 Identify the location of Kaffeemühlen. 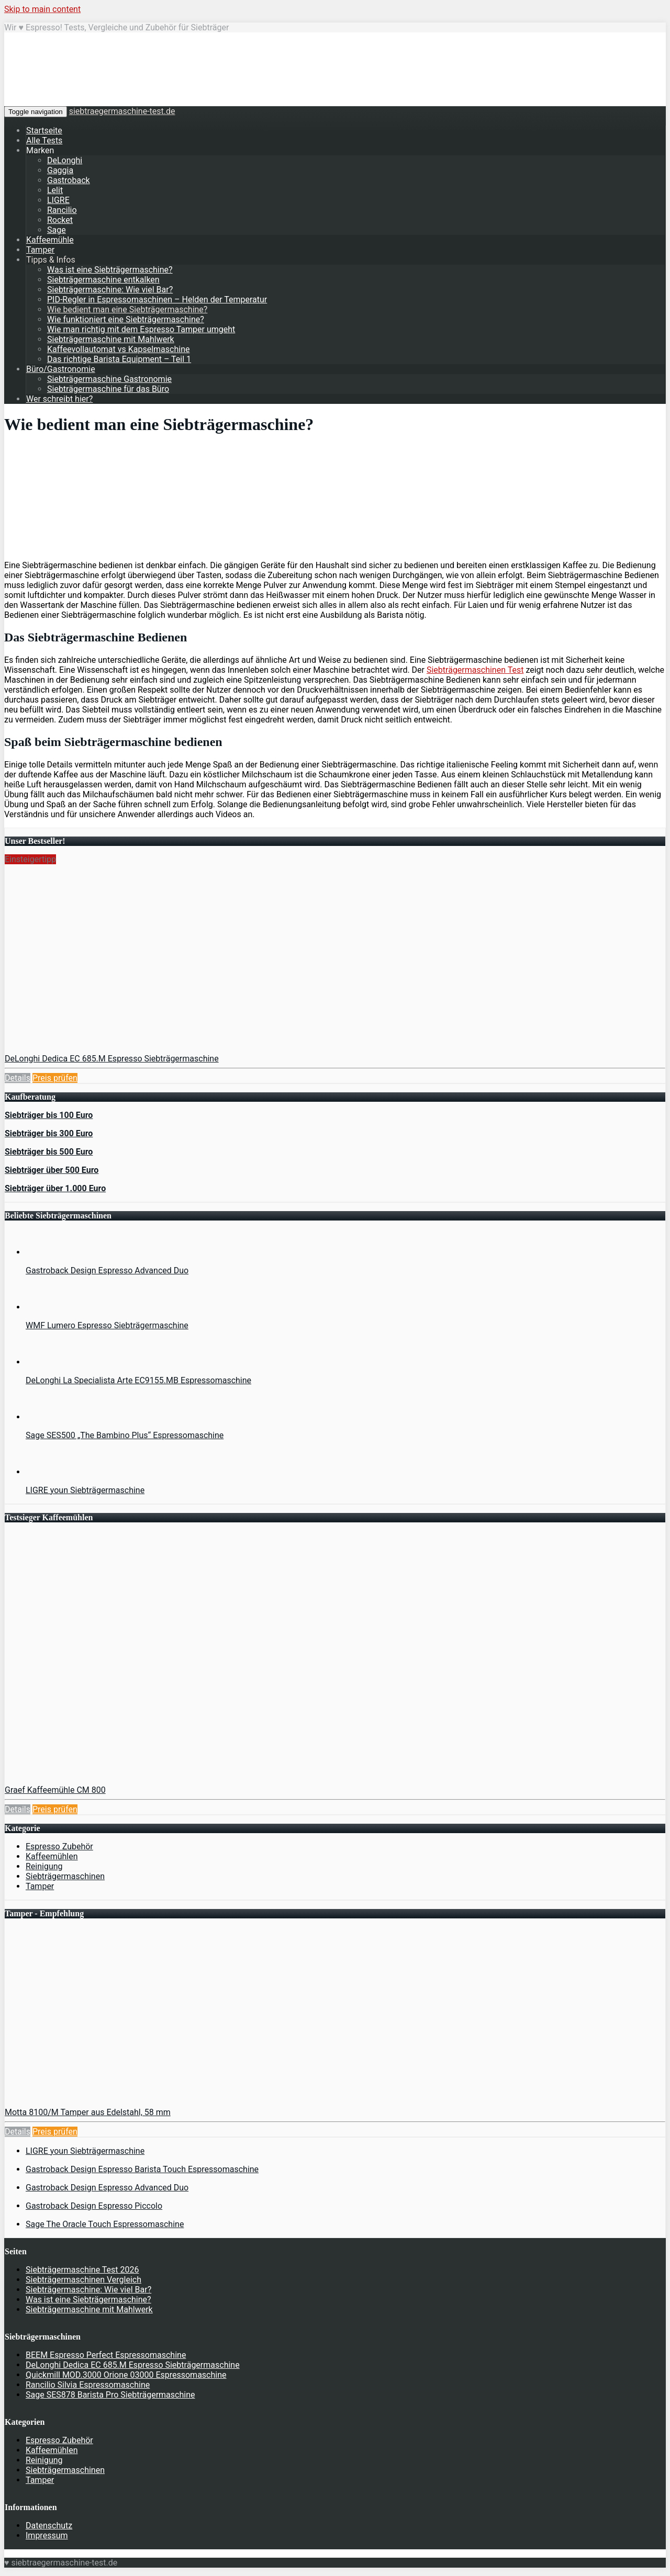
(52, 1856).